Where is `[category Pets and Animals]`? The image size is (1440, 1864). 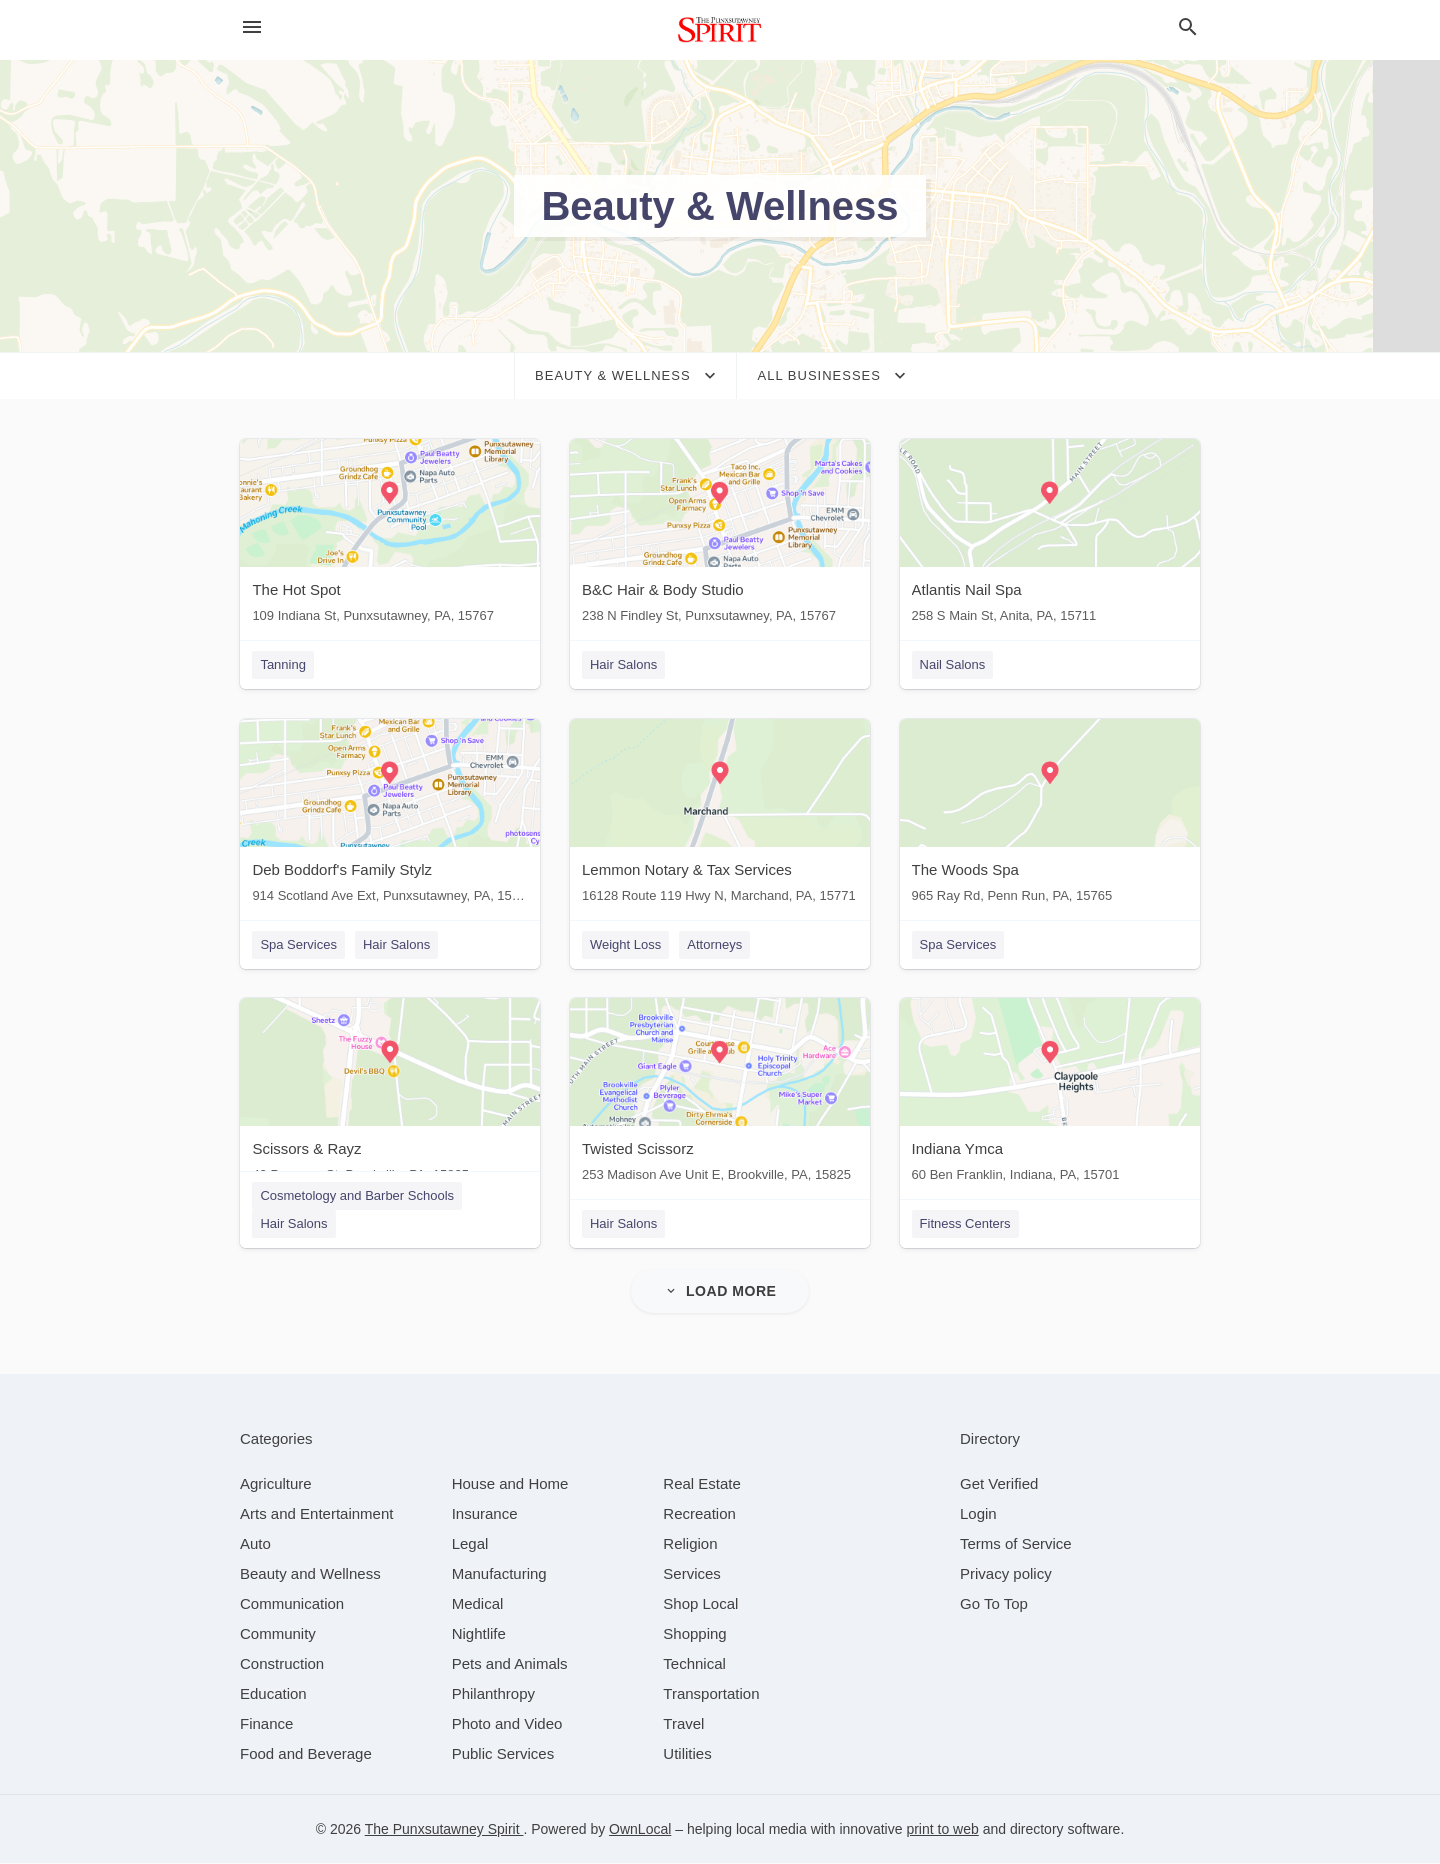 [category Pets and Animals] is located at coordinates (510, 1664).